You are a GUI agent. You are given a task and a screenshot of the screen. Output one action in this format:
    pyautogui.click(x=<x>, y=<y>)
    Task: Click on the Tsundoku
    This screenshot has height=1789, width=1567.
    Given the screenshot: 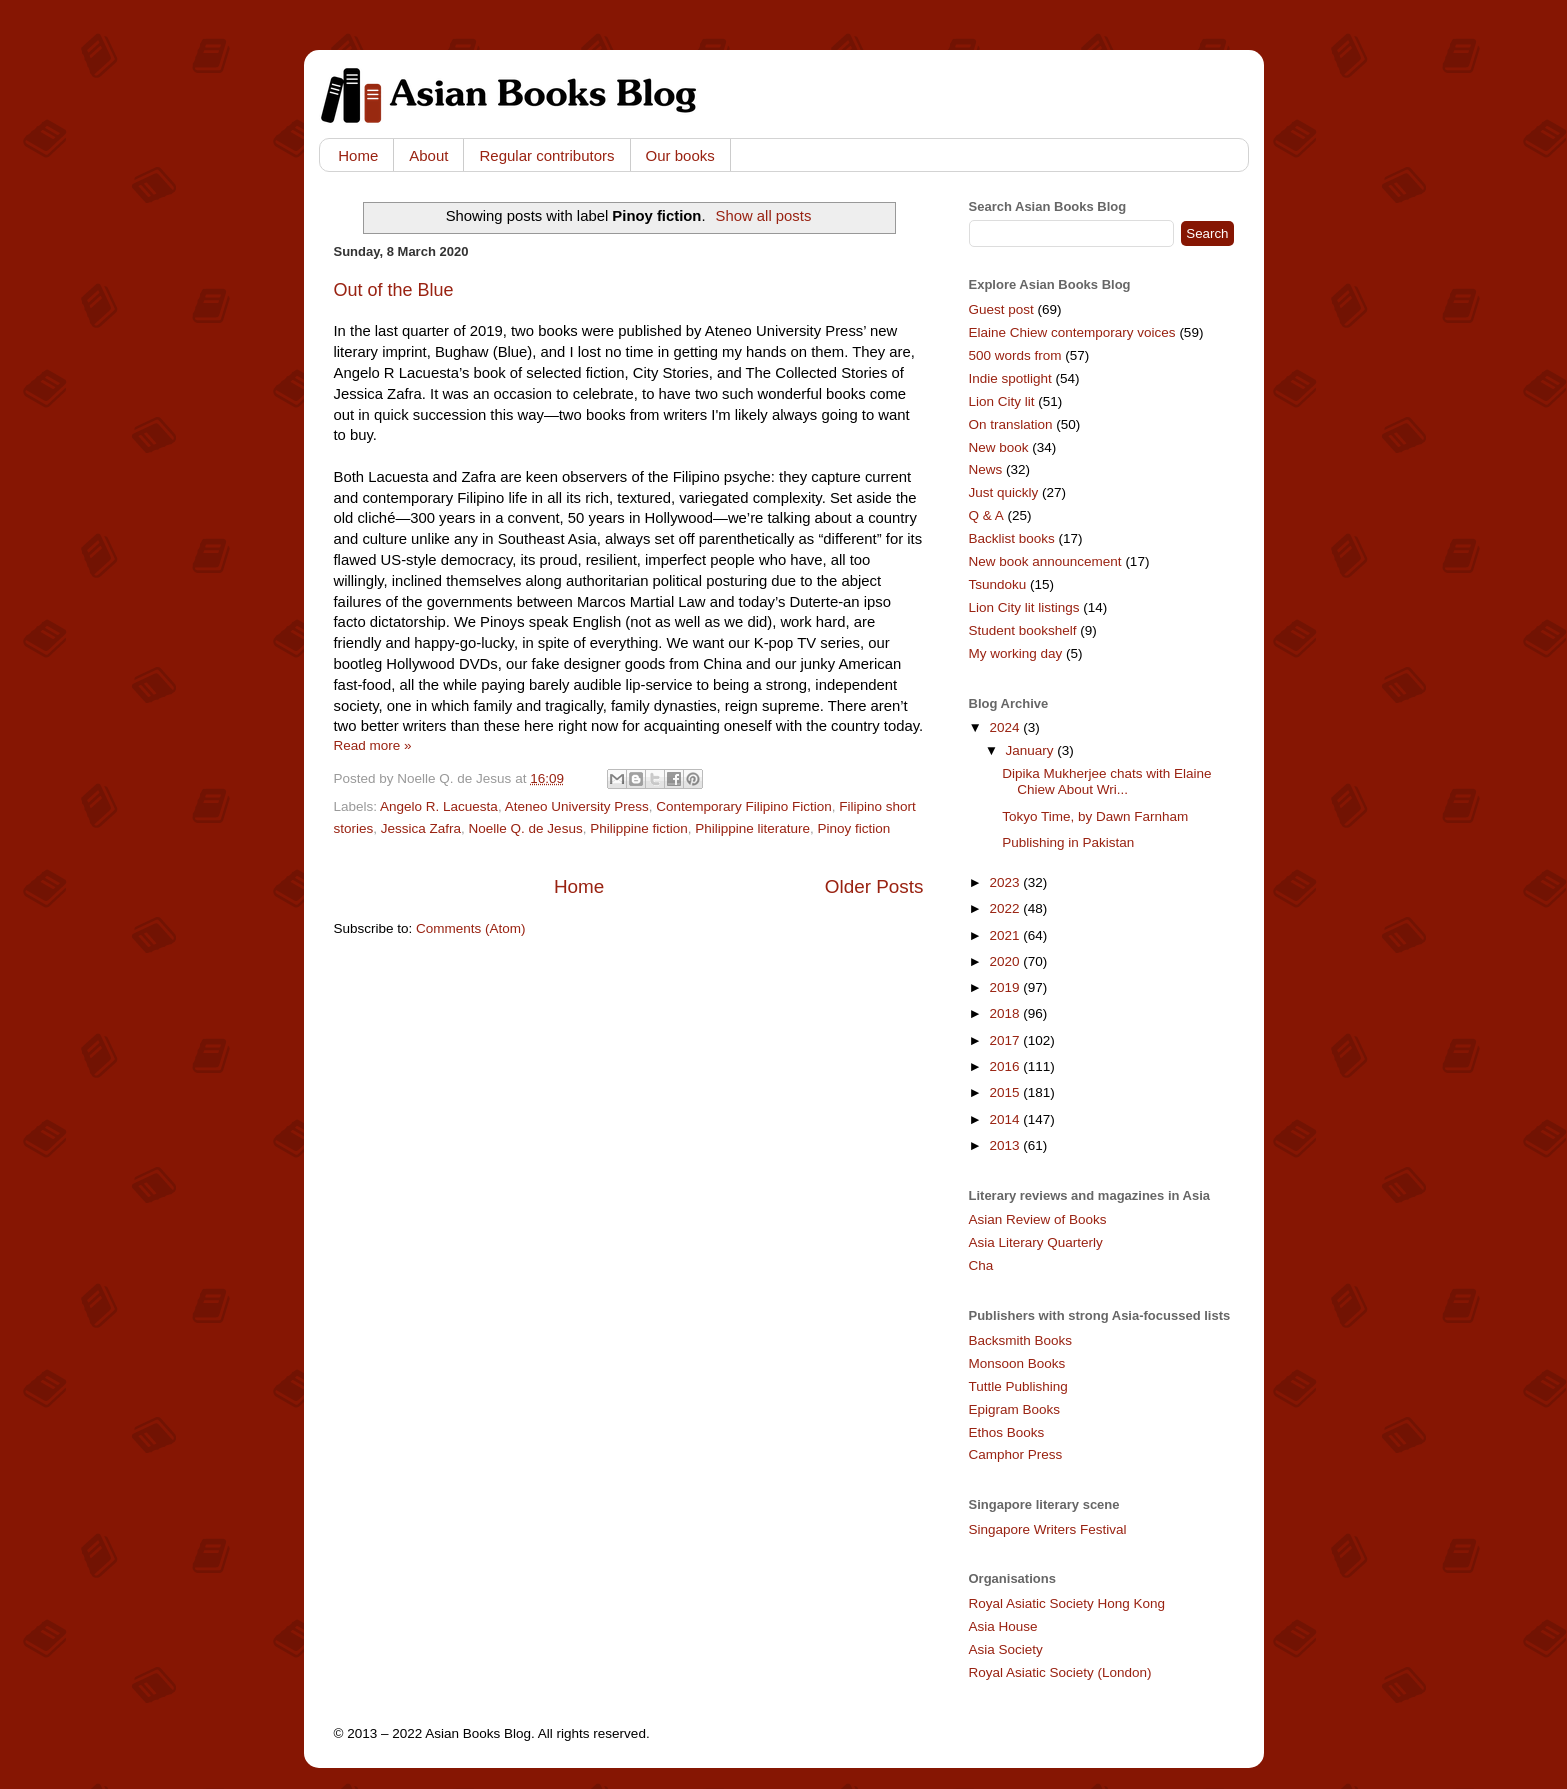 What is the action you would take?
    pyautogui.click(x=998, y=584)
    